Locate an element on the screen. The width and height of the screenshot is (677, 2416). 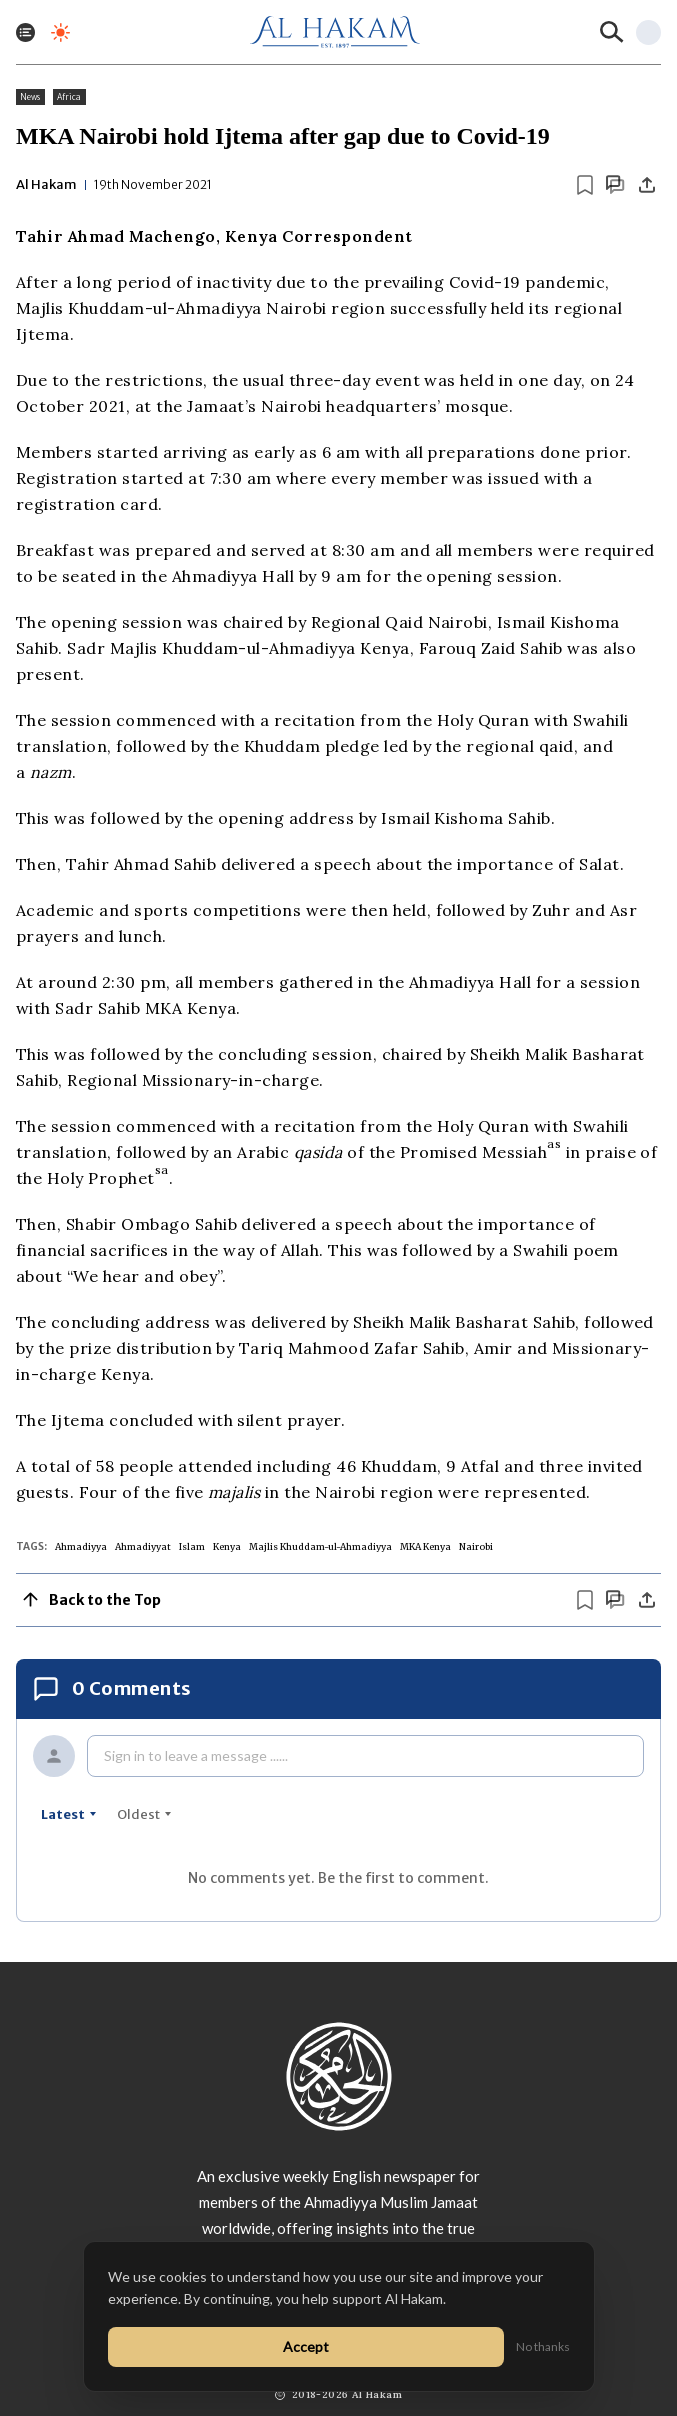
Sign in to leave a message ...... is located at coordinates (196, 1755).